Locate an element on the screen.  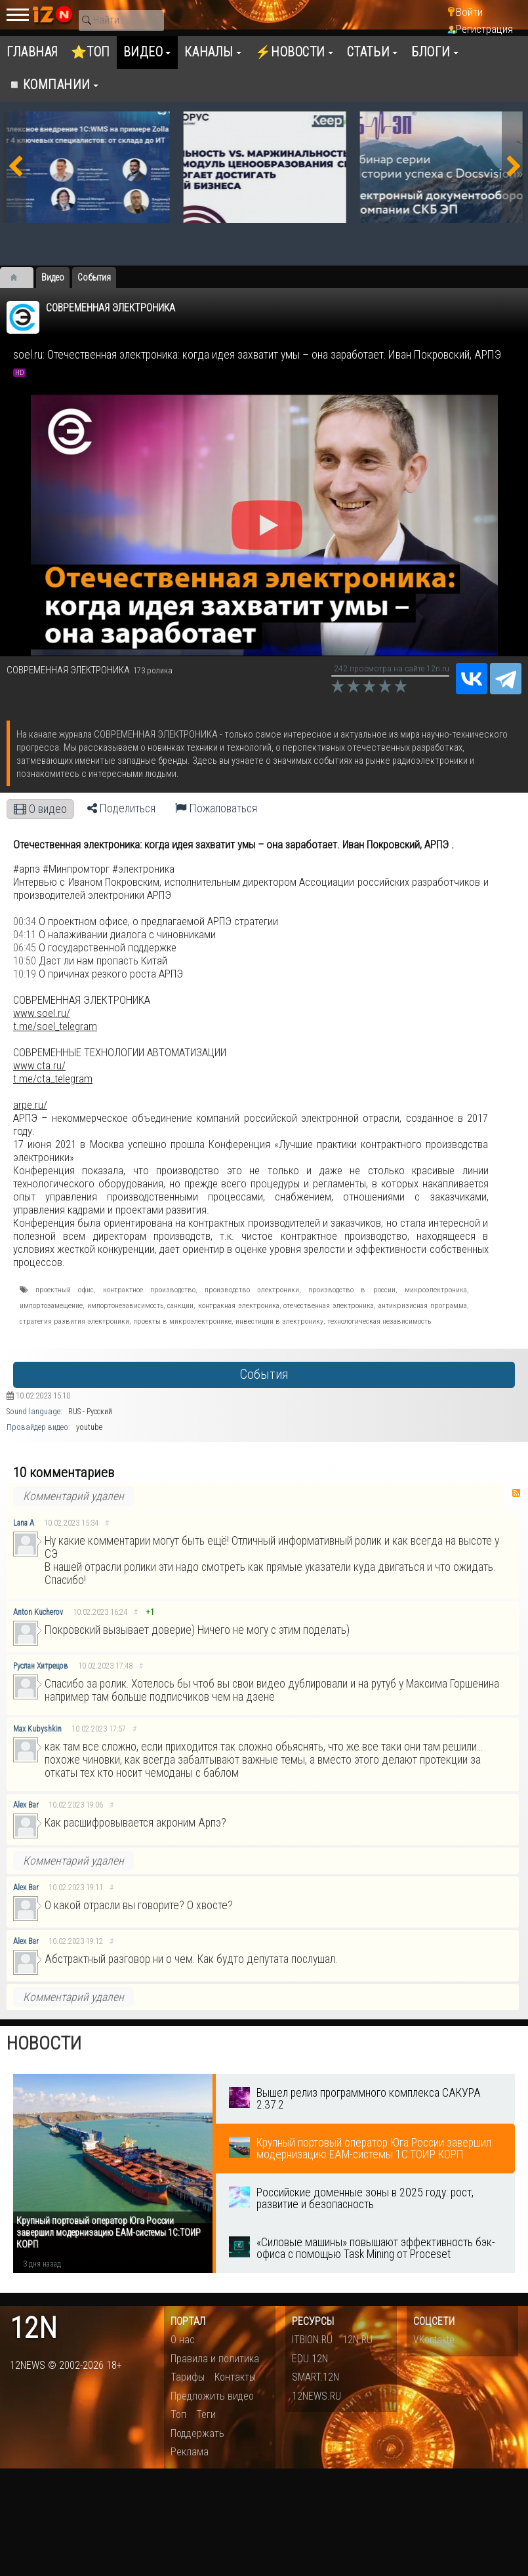
arpe.ru/ is located at coordinates (30, 1104).